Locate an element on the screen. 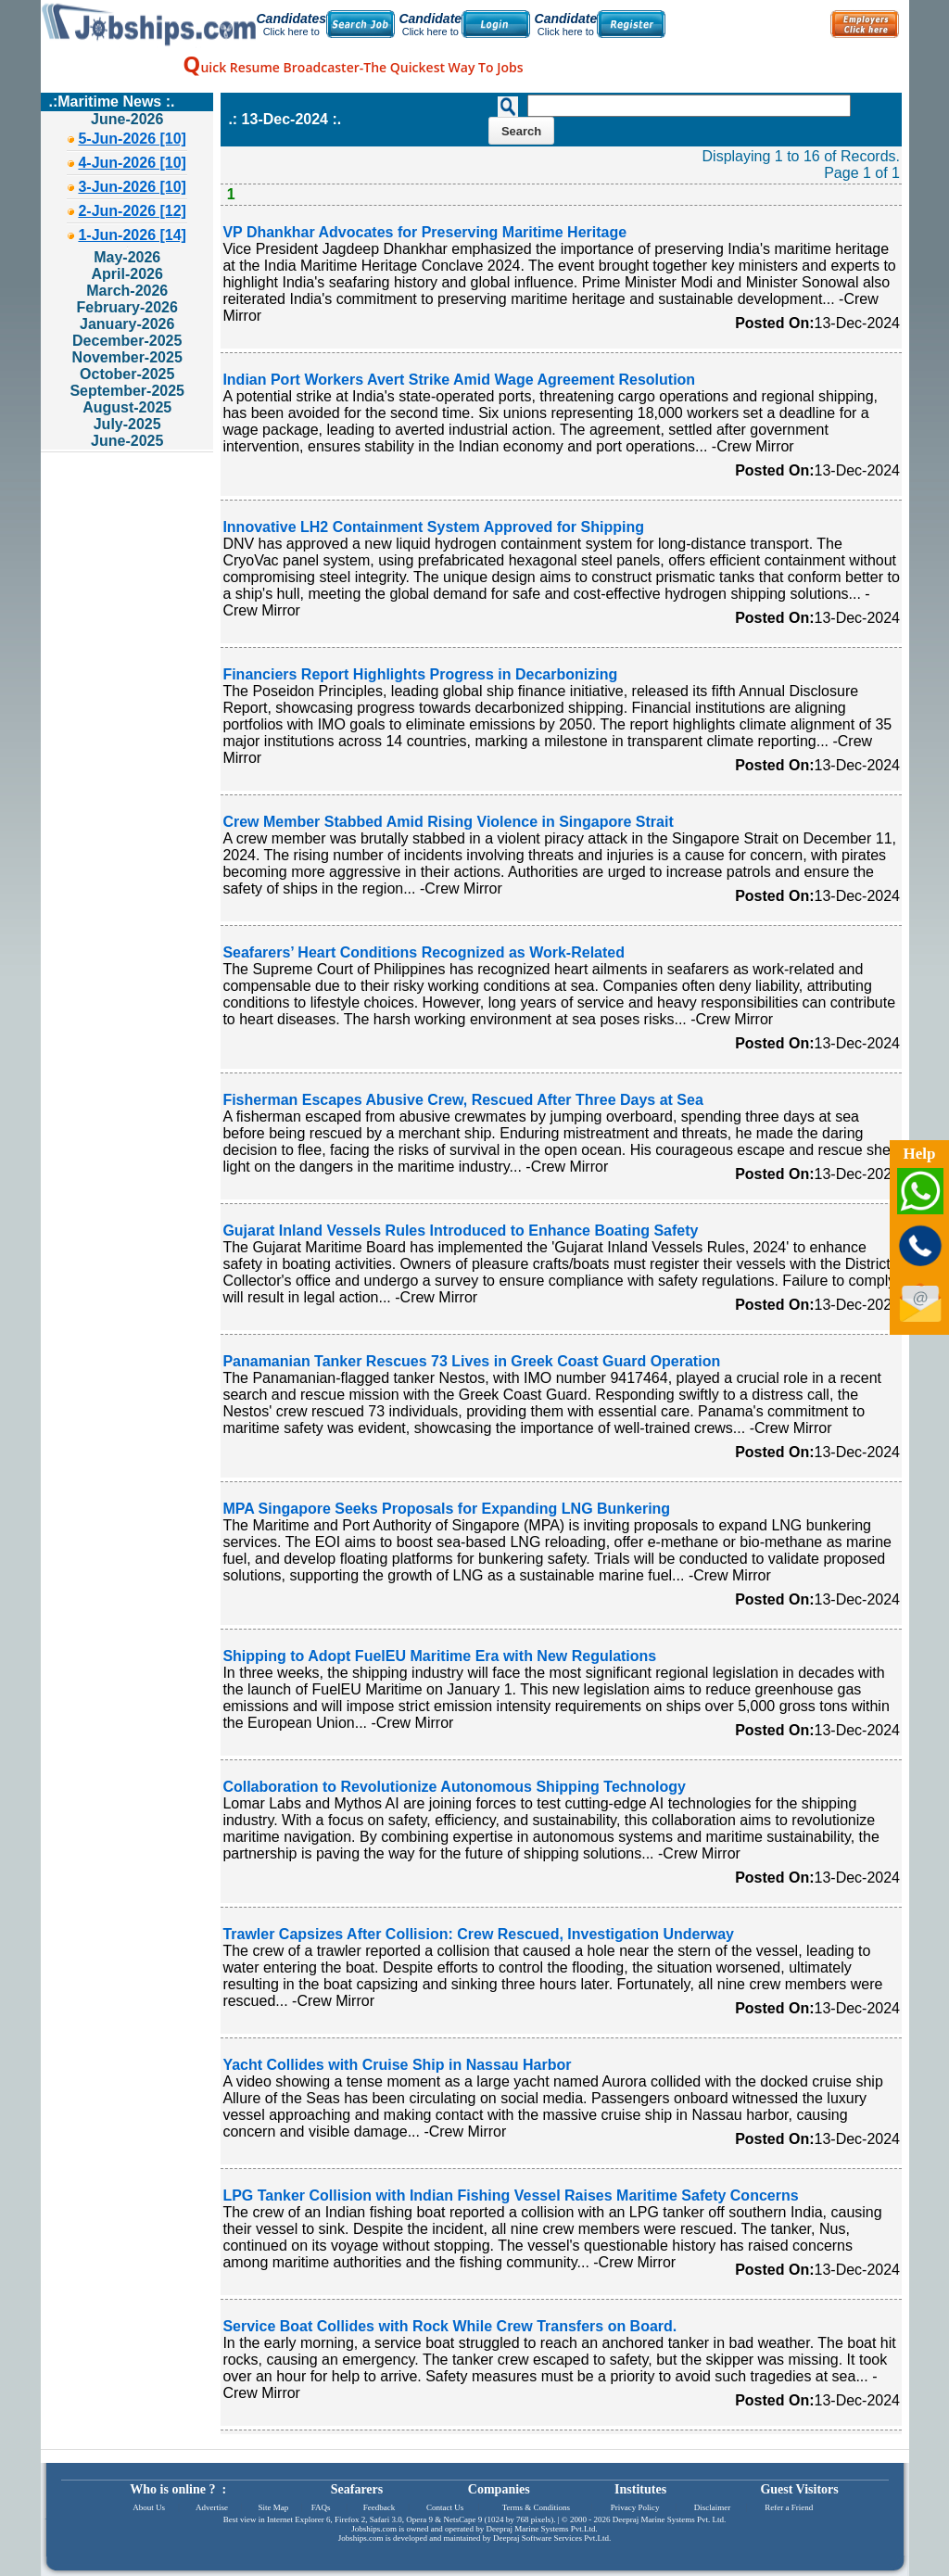 Image resolution: width=949 pixels, height=2576 pixels. Institutes is located at coordinates (640, 2489).